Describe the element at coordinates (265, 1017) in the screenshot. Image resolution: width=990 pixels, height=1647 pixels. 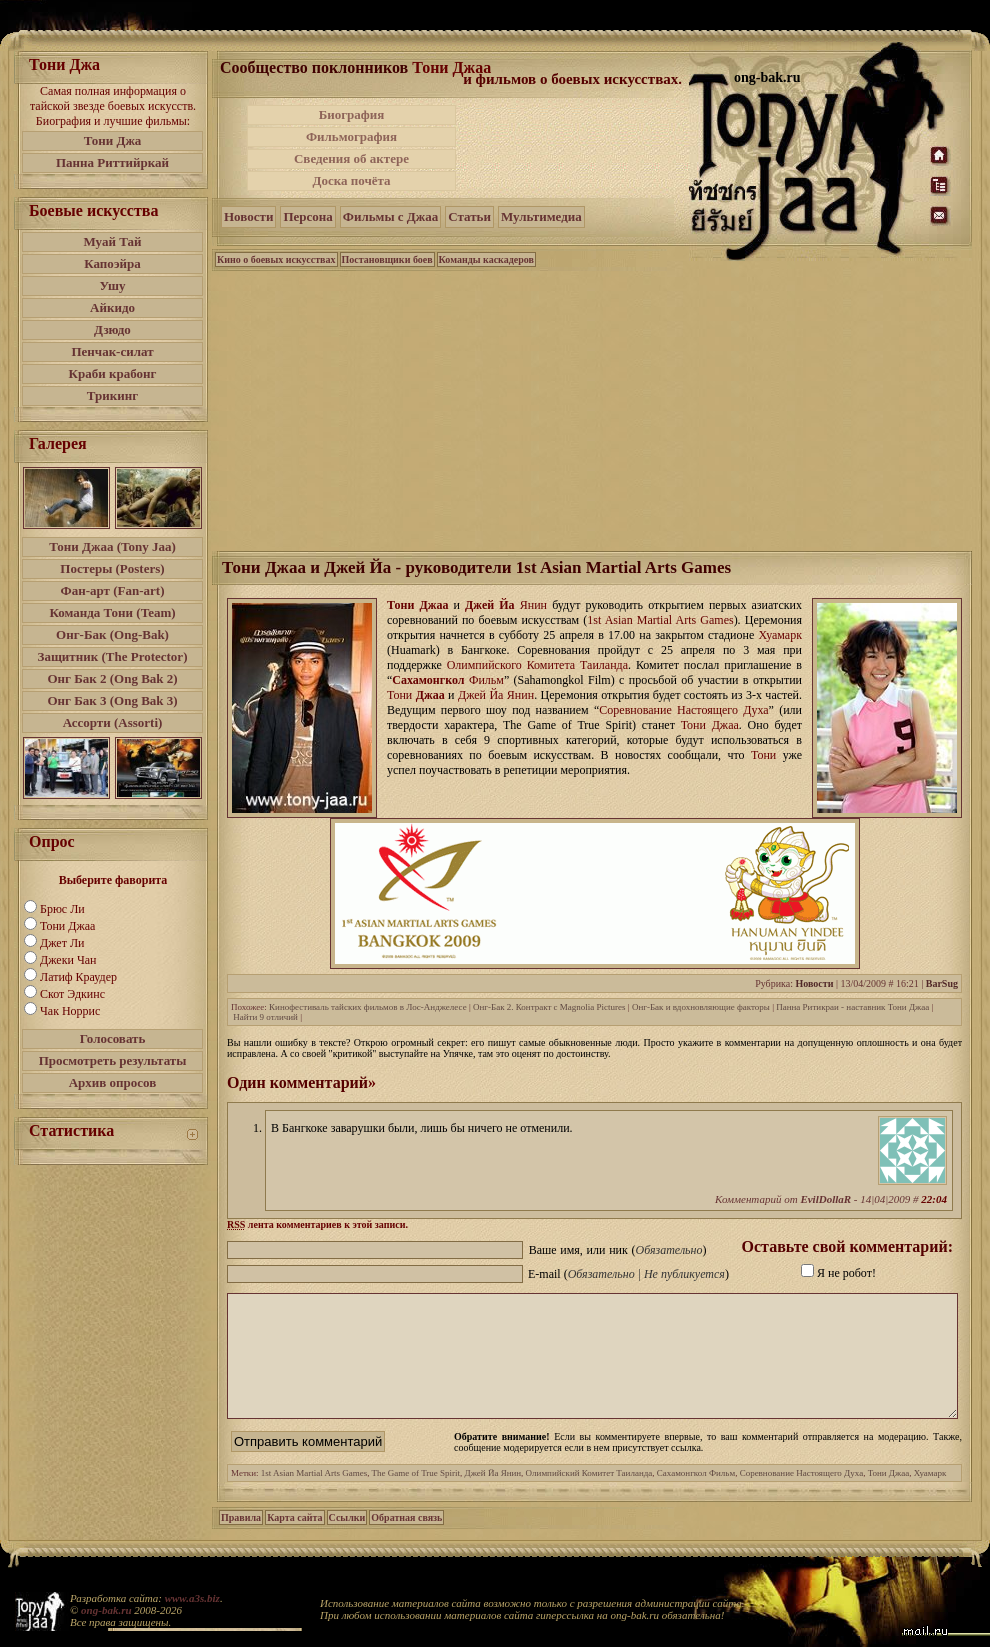
I see `Найти 9 отличий` at that location.